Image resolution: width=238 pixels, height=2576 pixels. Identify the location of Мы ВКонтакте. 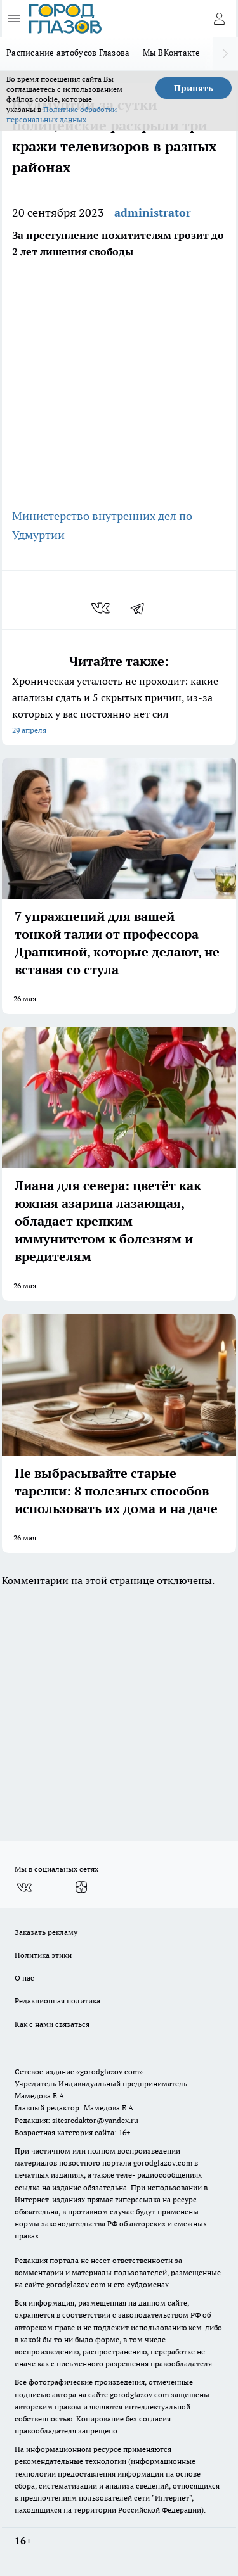
(172, 52).